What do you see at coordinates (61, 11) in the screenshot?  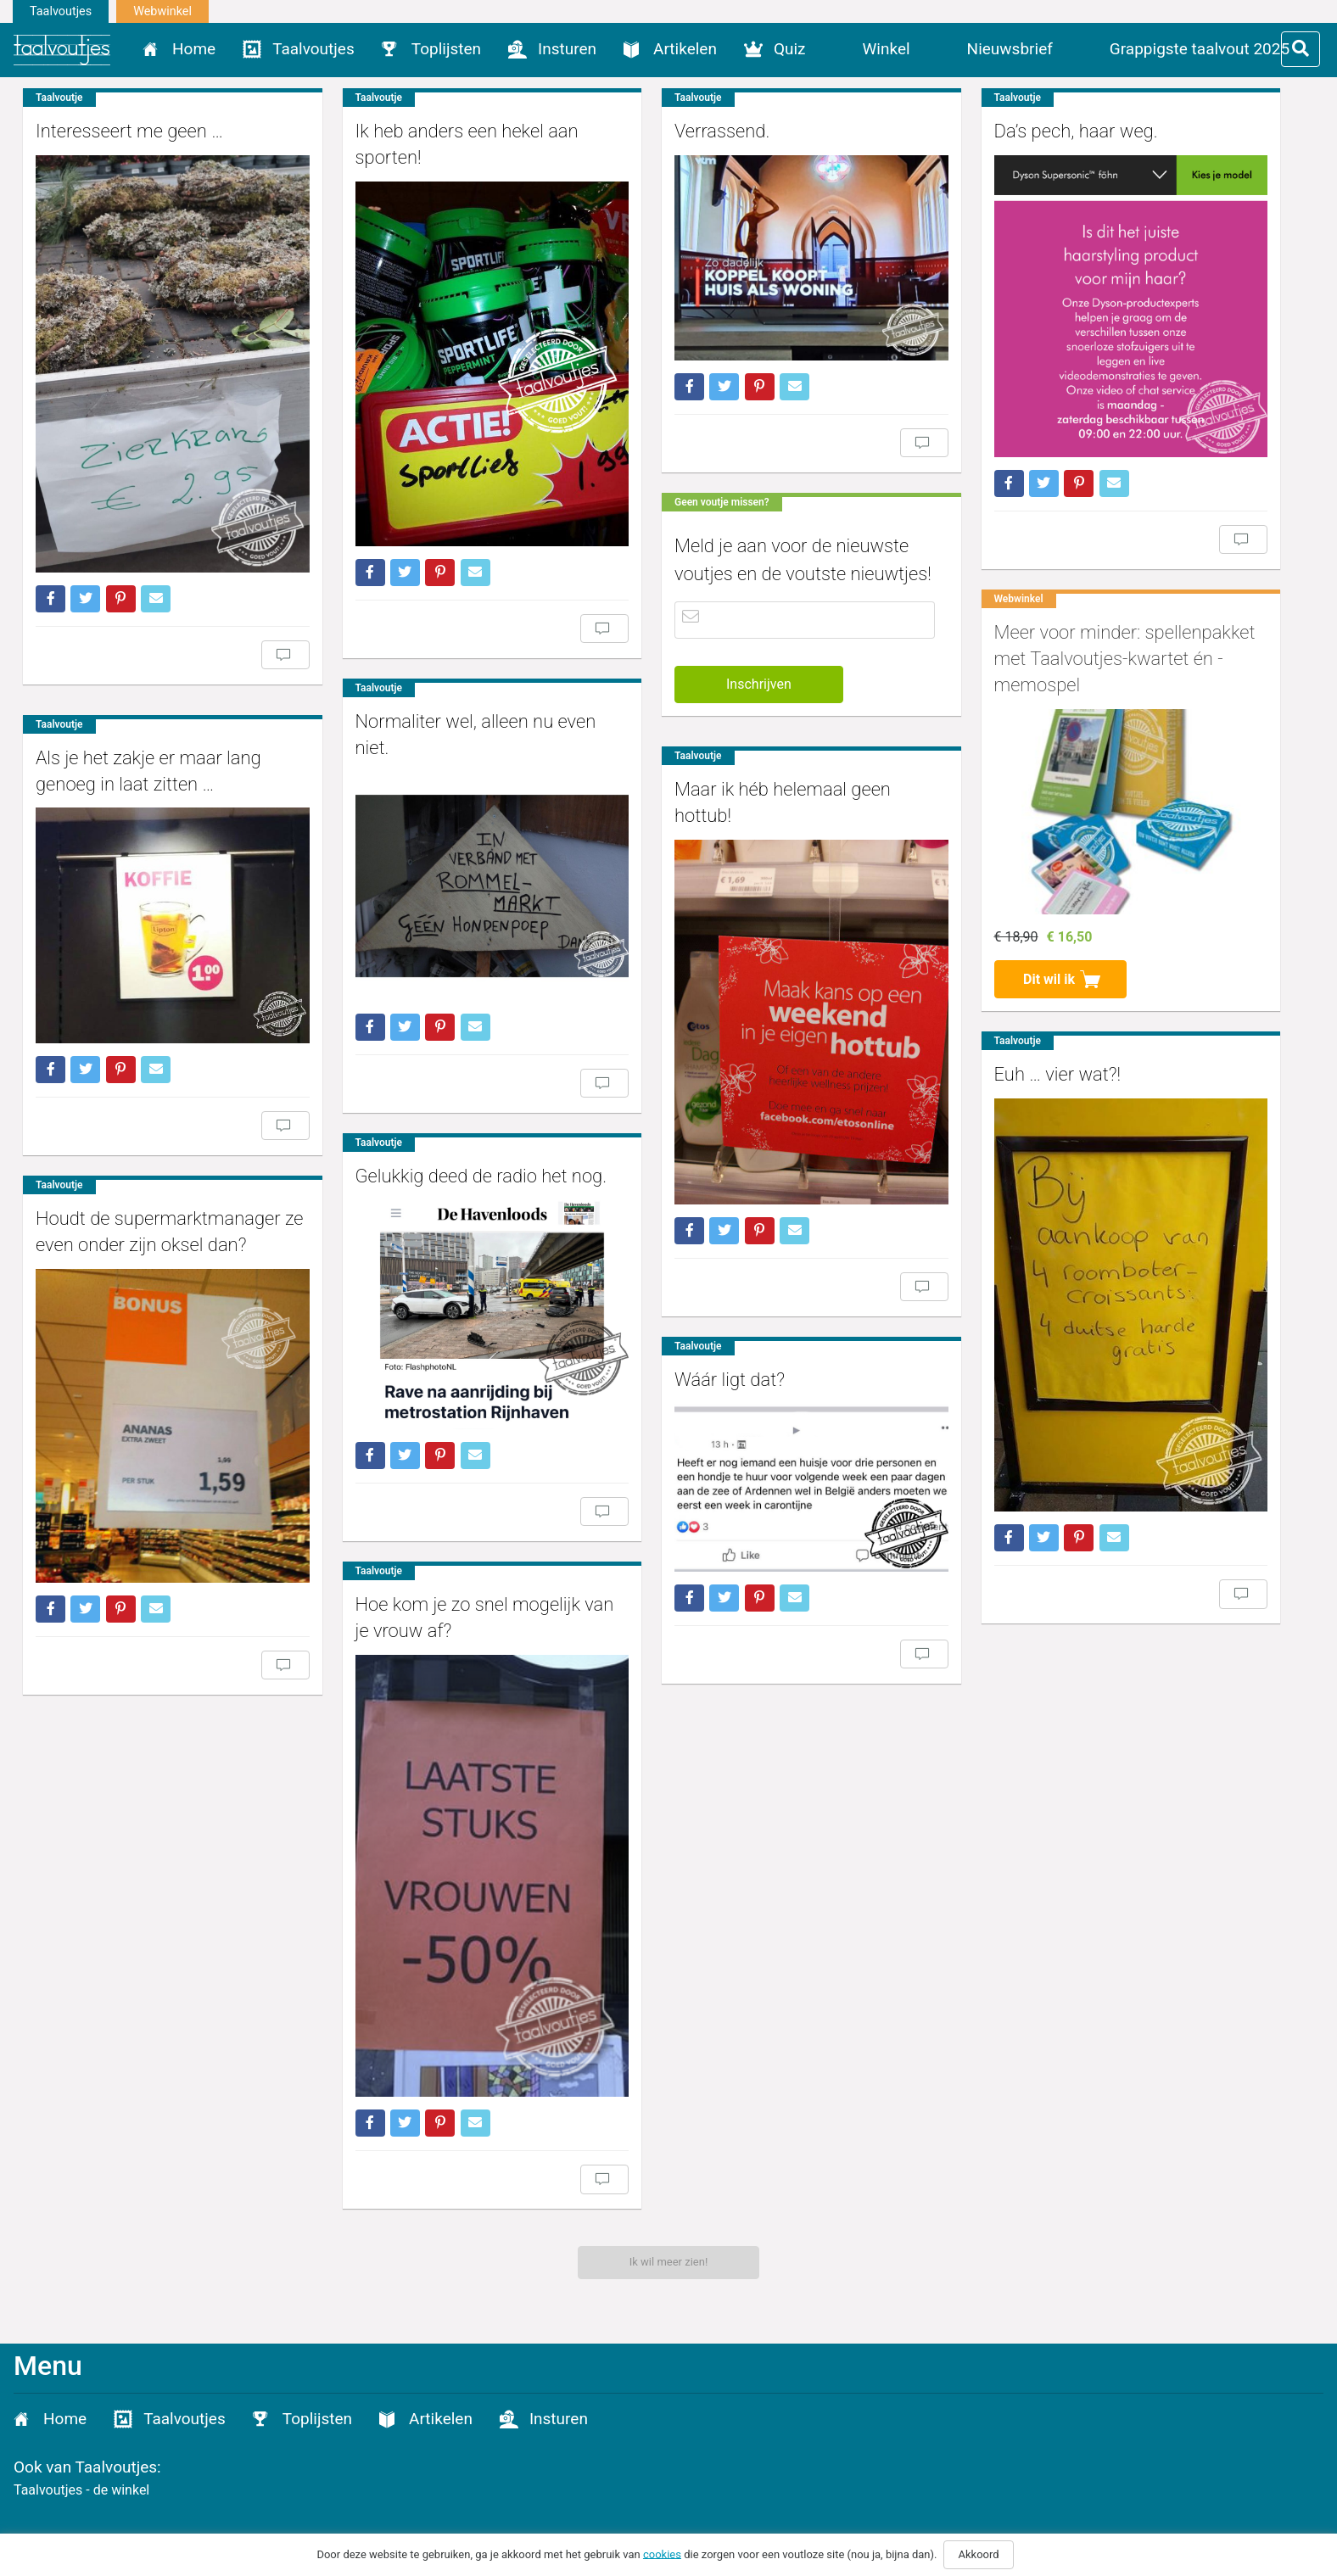 I see `Taalvoutjes` at bounding box center [61, 11].